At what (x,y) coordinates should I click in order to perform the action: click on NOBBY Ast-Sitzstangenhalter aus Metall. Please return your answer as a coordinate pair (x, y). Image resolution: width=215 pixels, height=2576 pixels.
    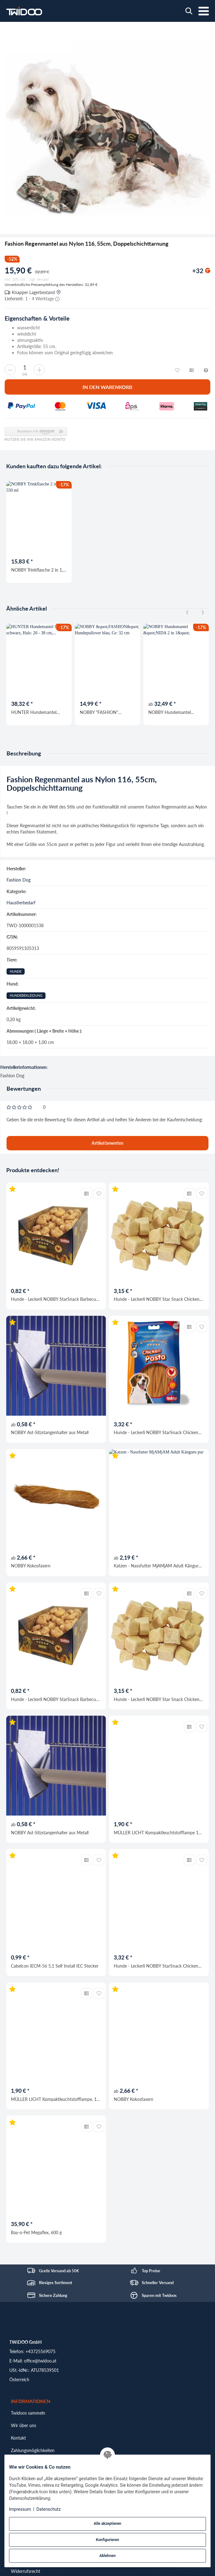
    Looking at the image, I should click on (49, 1432).